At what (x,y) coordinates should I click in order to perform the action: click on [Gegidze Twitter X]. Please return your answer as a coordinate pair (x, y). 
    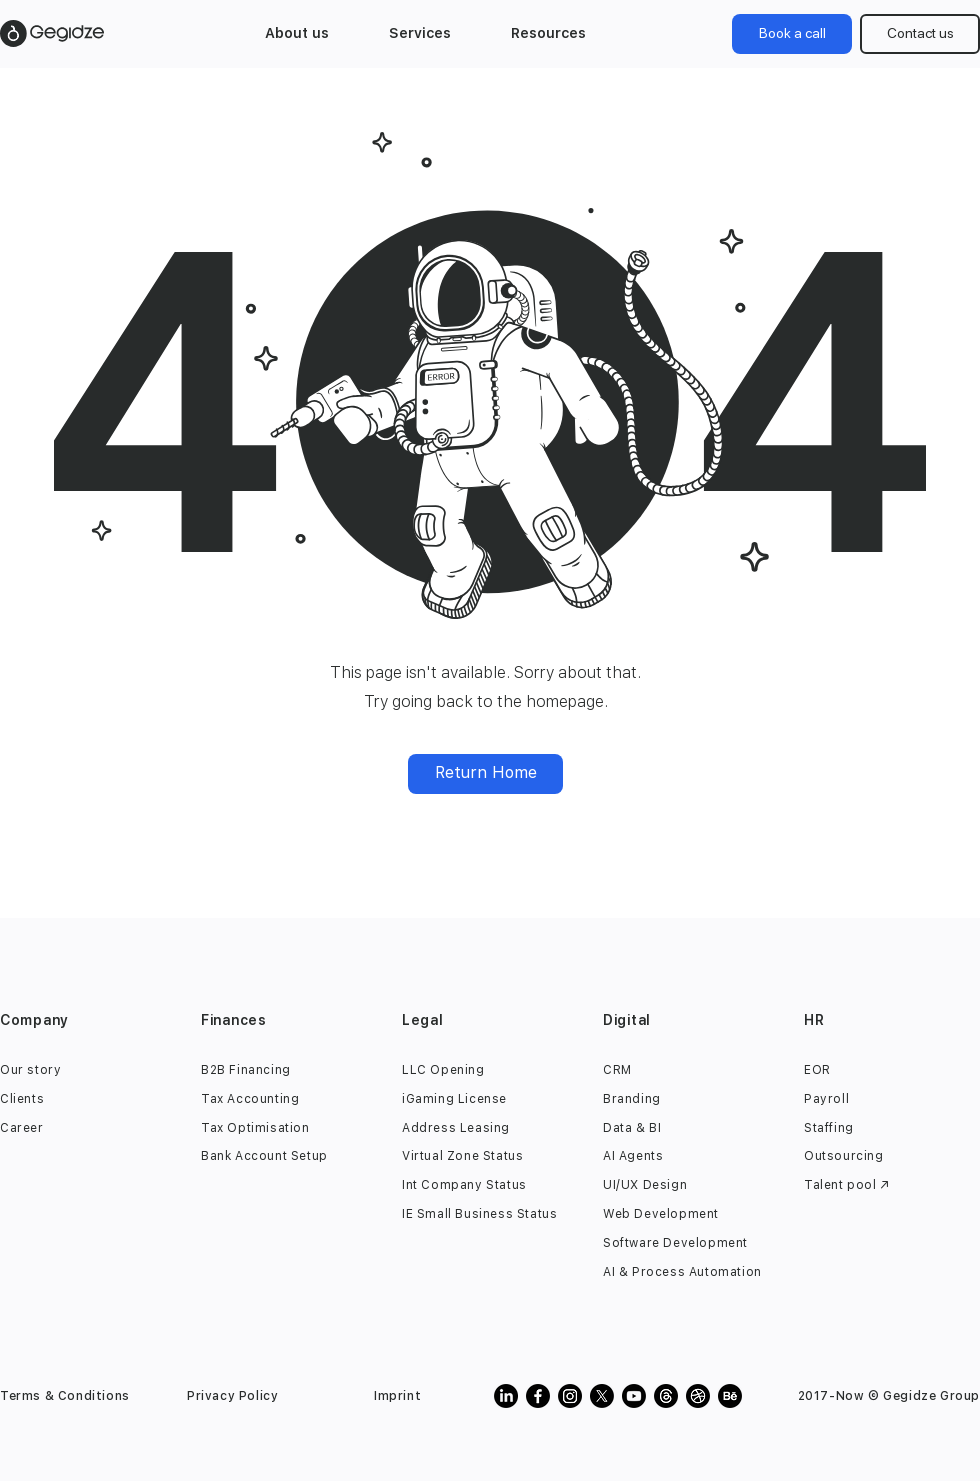
    Looking at the image, I should click on (602, 1396).